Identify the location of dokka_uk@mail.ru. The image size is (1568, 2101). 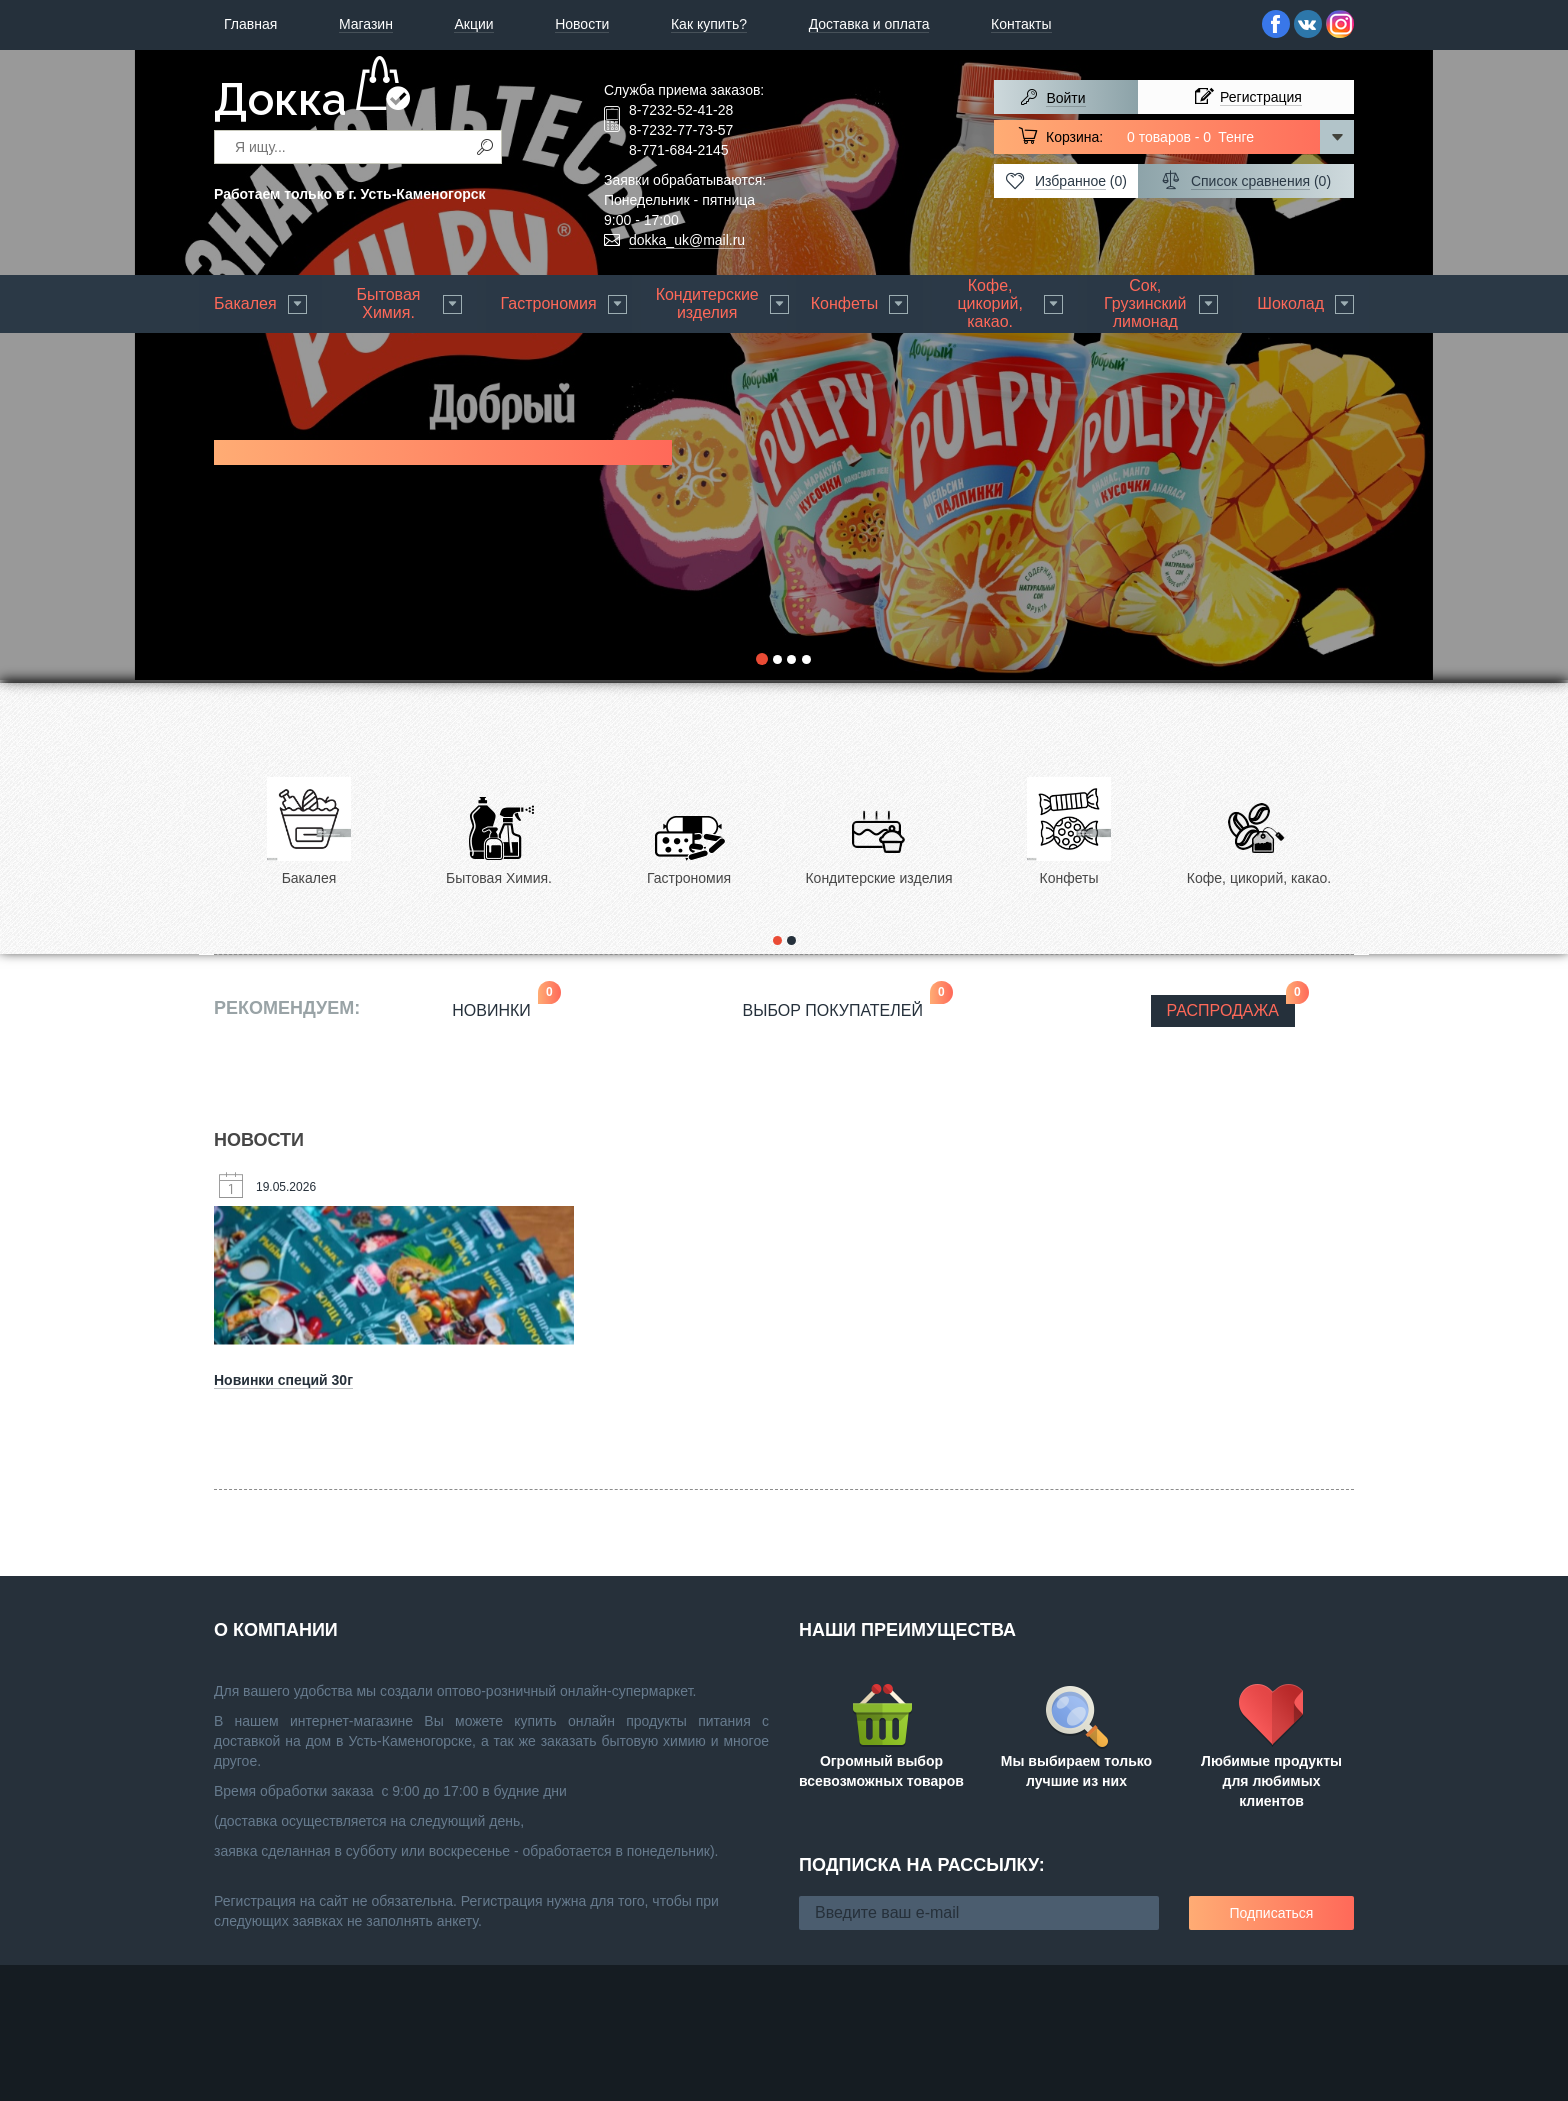
(687, 240).